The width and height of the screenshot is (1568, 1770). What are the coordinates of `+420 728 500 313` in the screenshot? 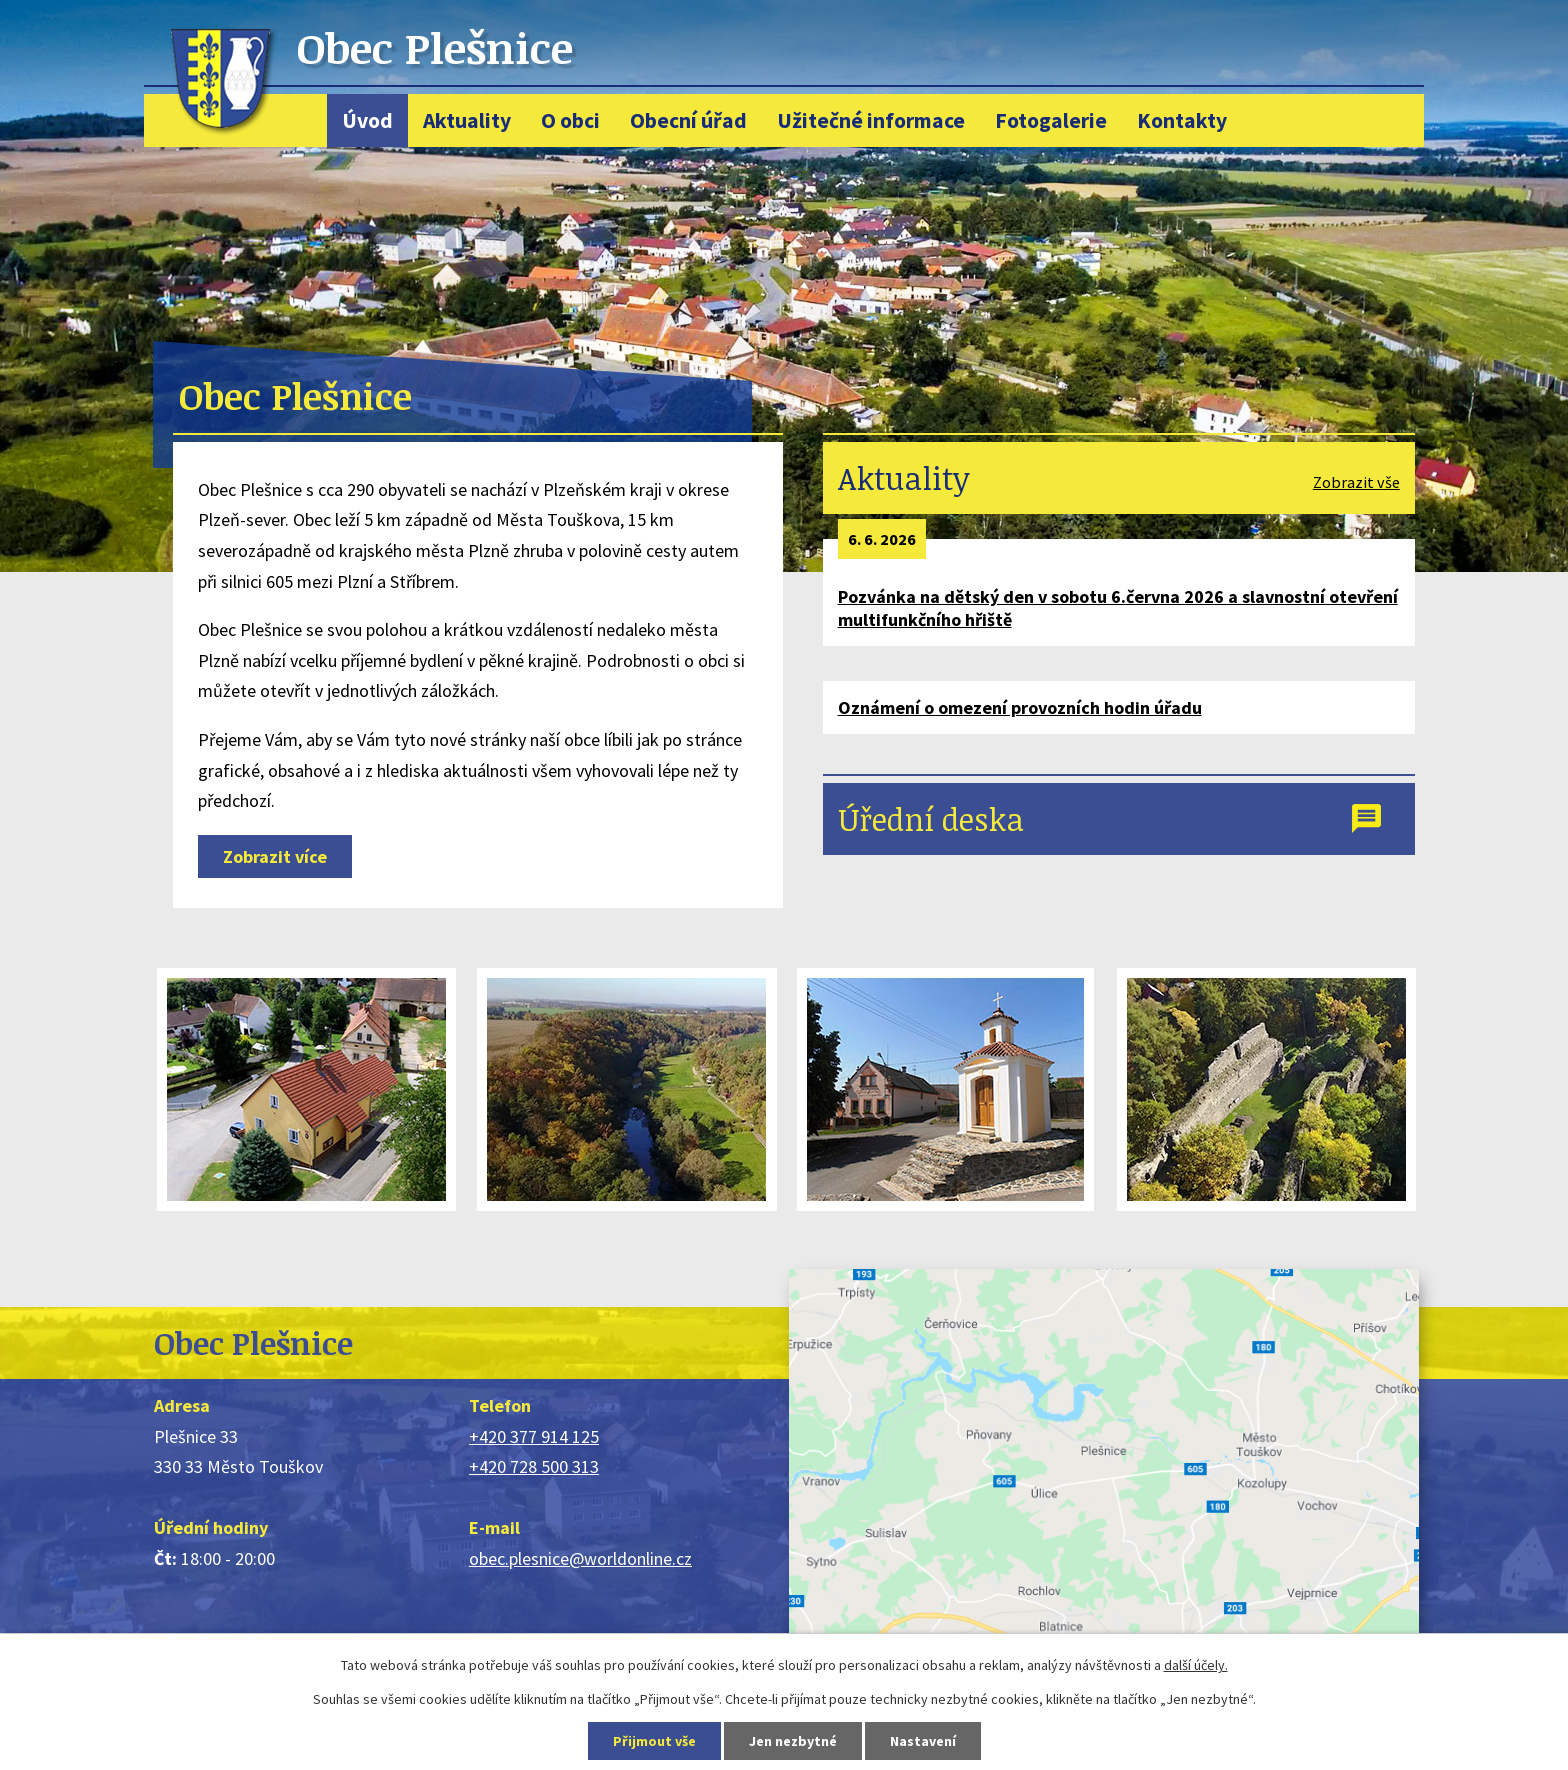 It's located at (534, 1466).